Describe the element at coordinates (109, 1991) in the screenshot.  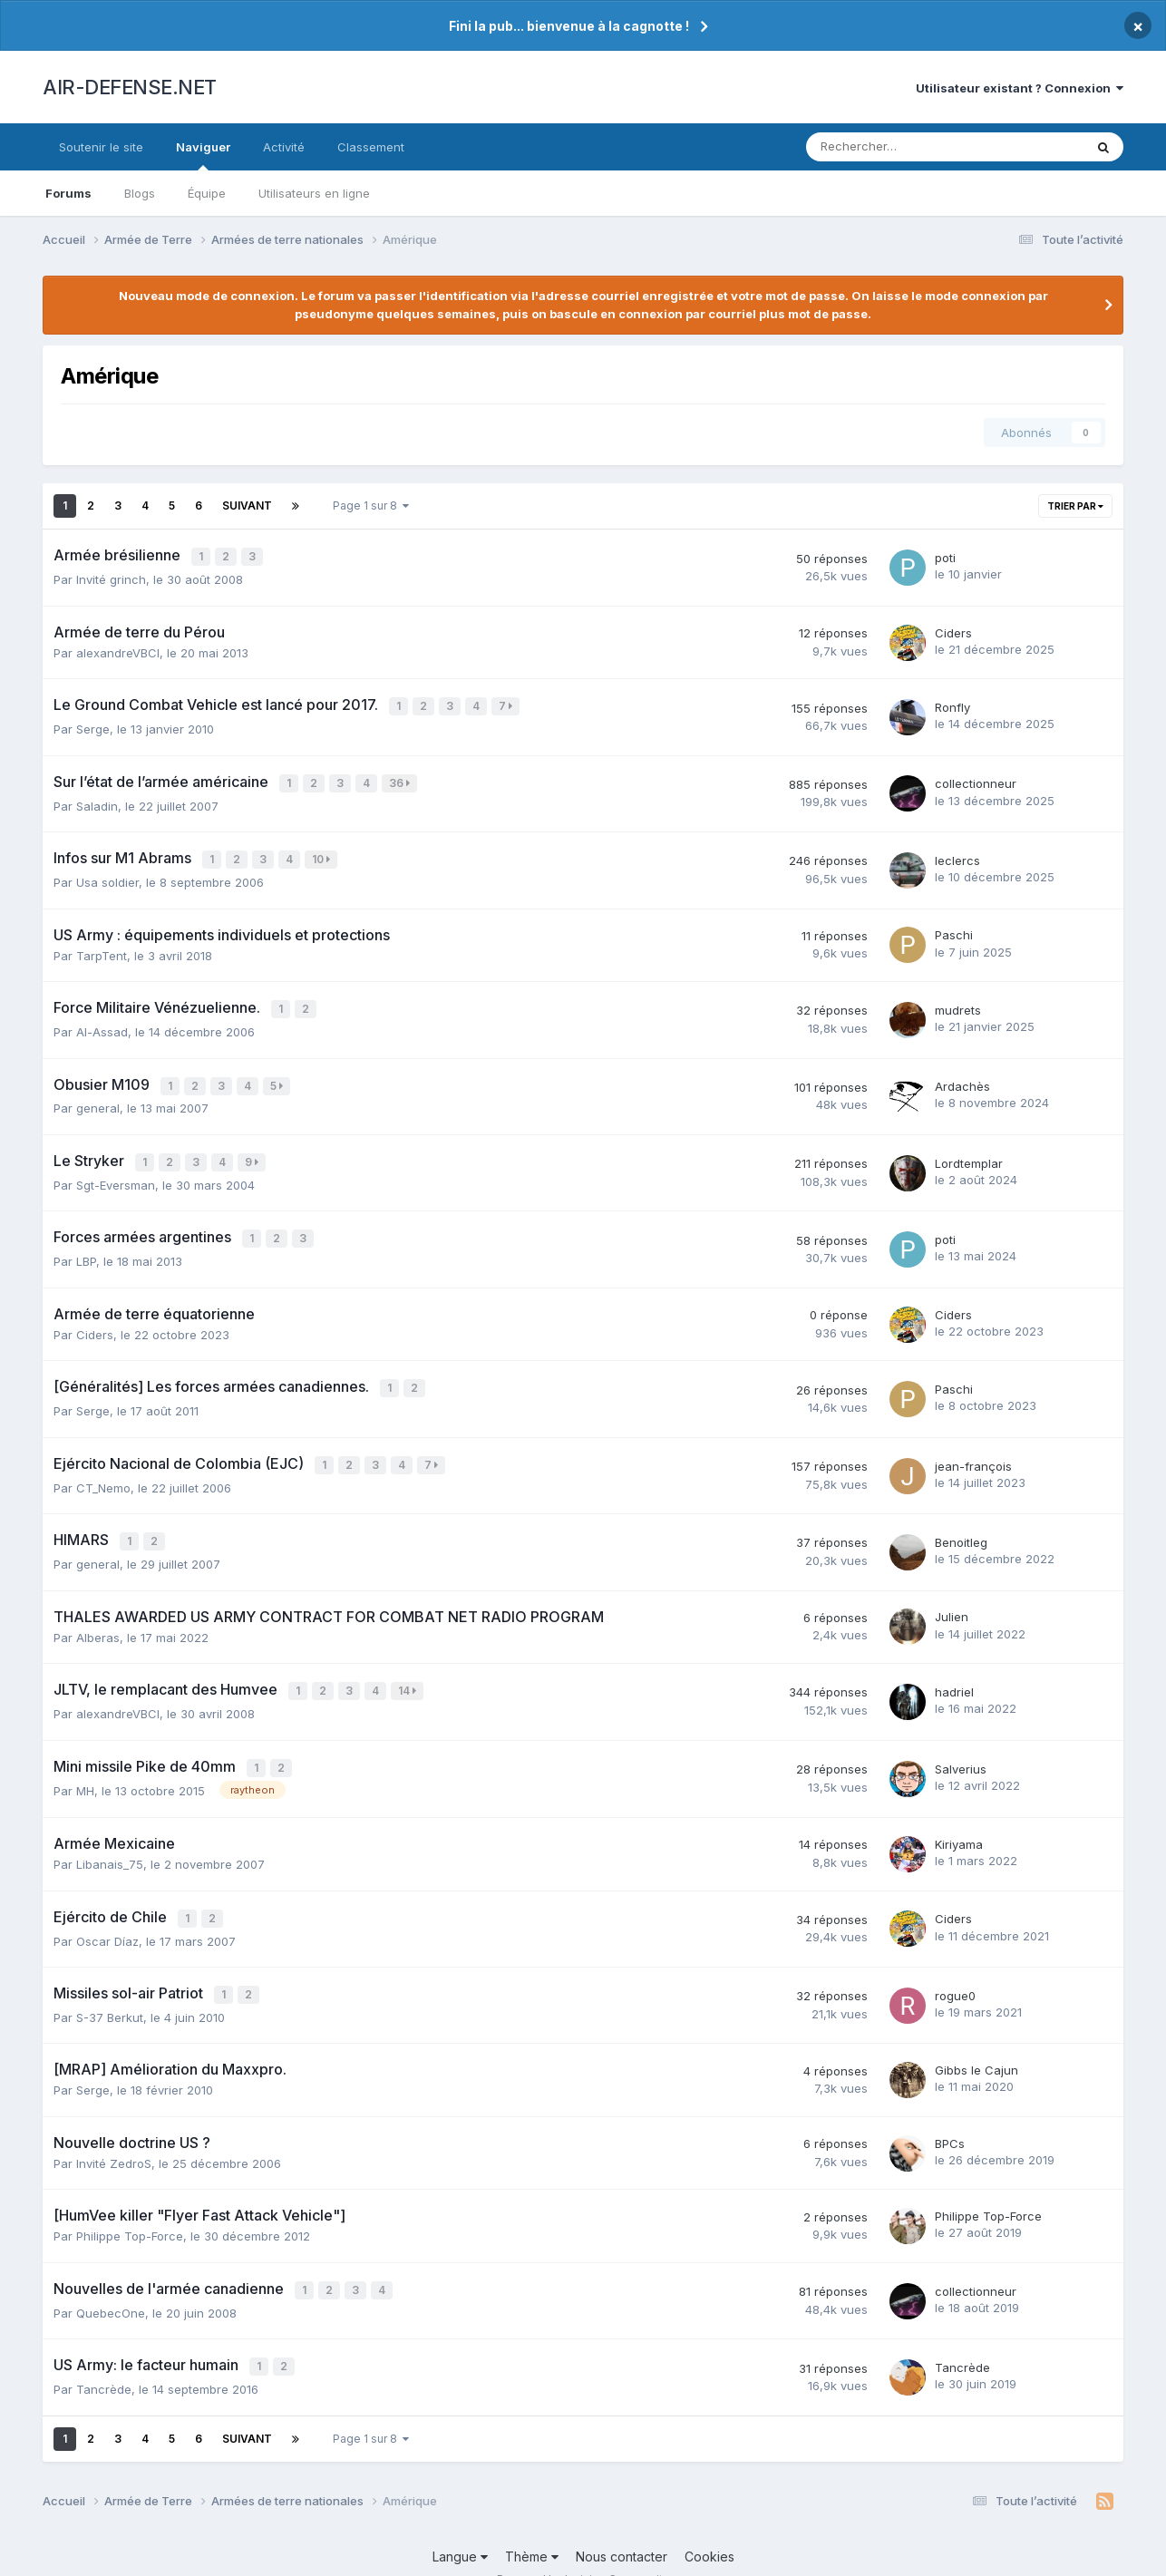
I see `S-37 Berkut` at that location.